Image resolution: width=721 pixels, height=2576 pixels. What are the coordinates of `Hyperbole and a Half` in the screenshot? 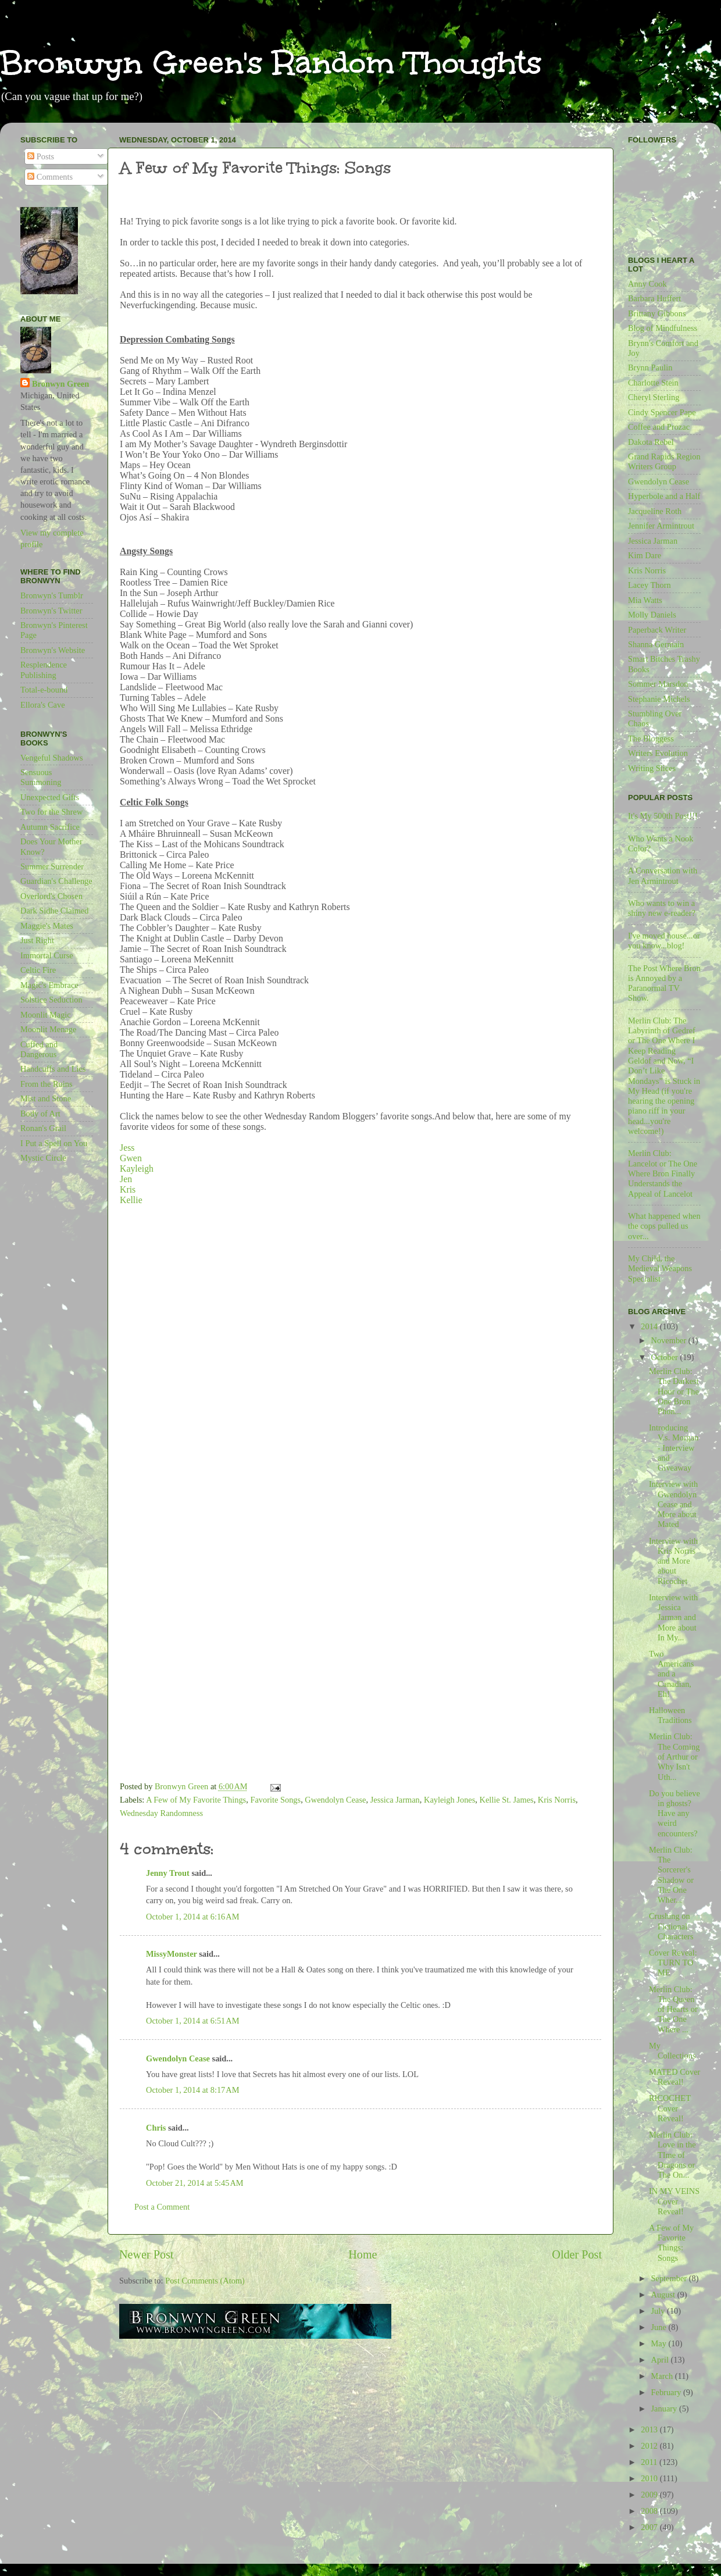 It's located at (664, 496).